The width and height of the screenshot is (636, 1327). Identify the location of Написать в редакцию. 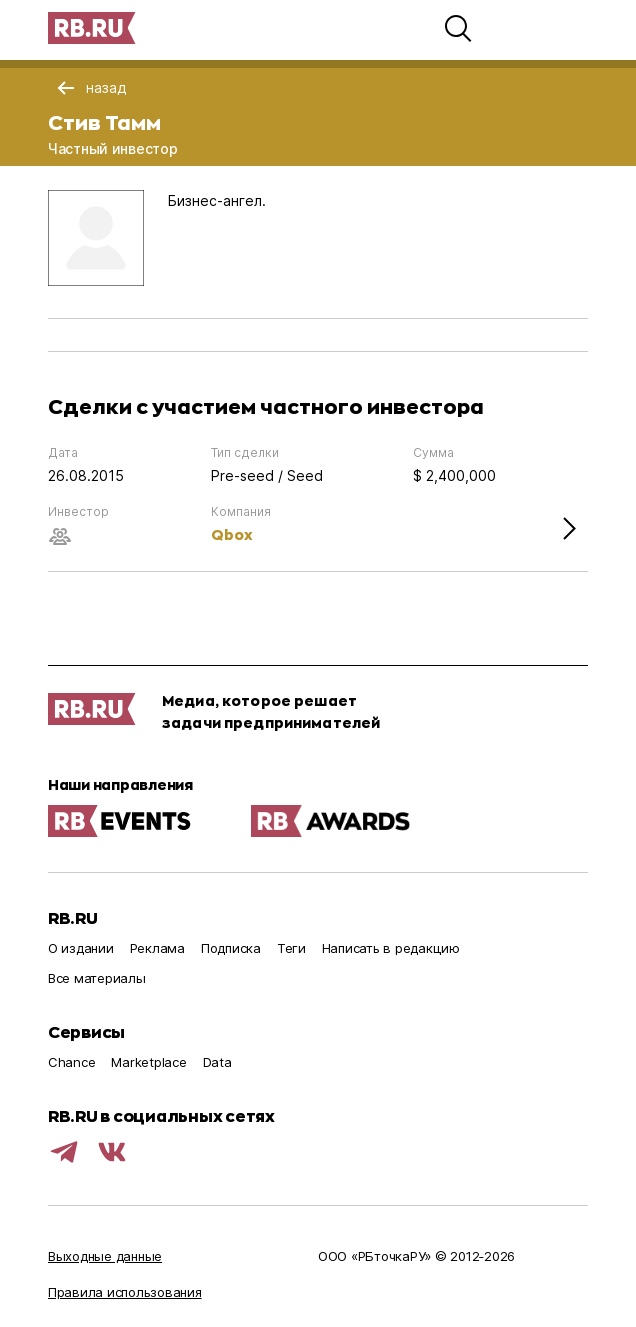
(391, 948).